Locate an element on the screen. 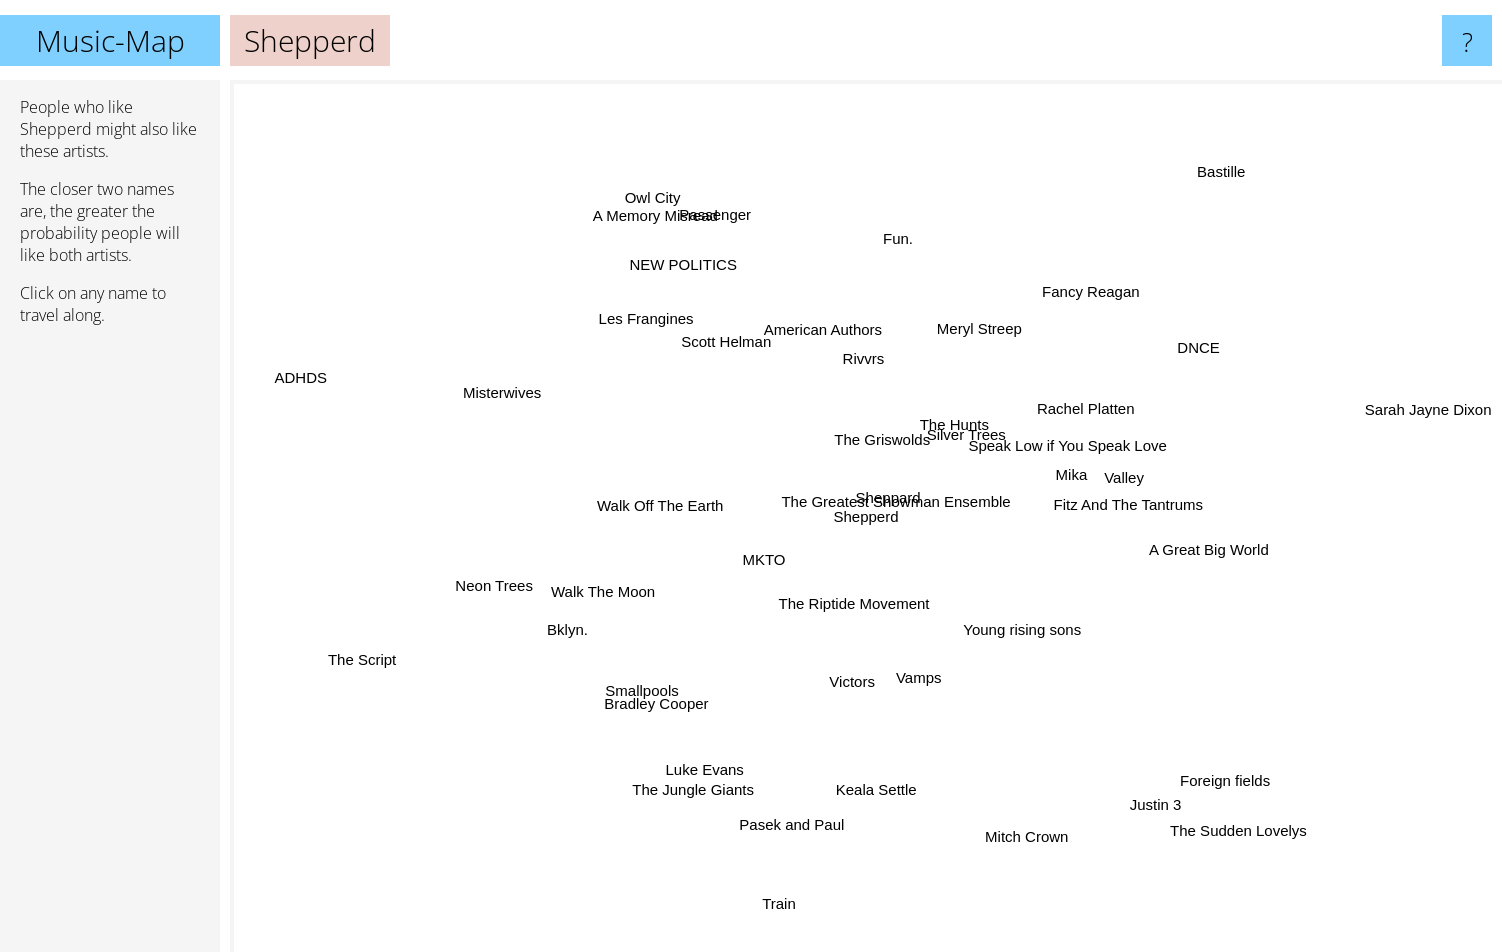 The width and height of the screenshot is (1502, 952). A Memory Misread is located at coordinates (658, 210).